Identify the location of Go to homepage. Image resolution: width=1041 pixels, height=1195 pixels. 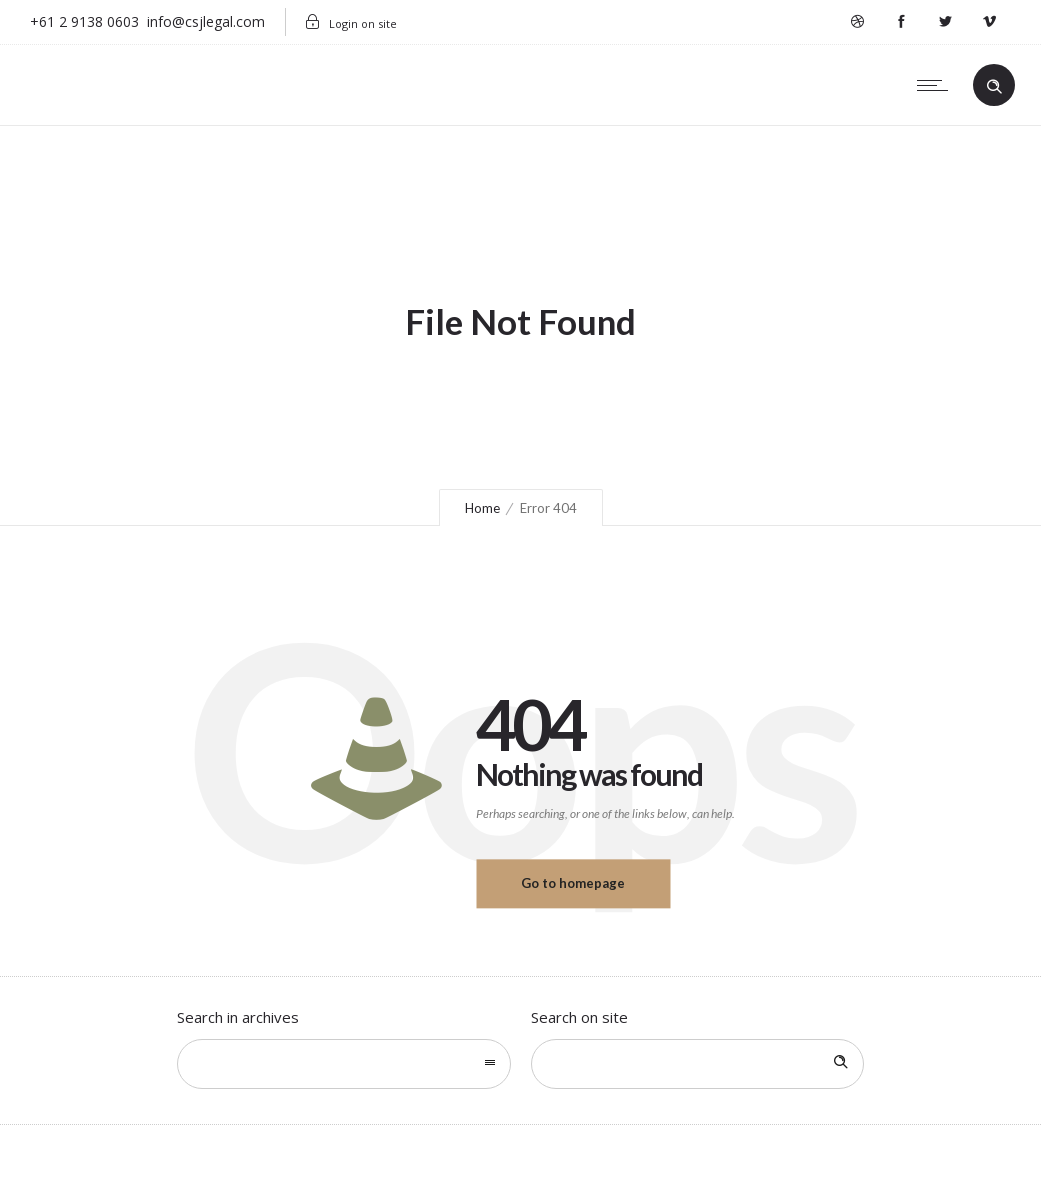
(573, 883).